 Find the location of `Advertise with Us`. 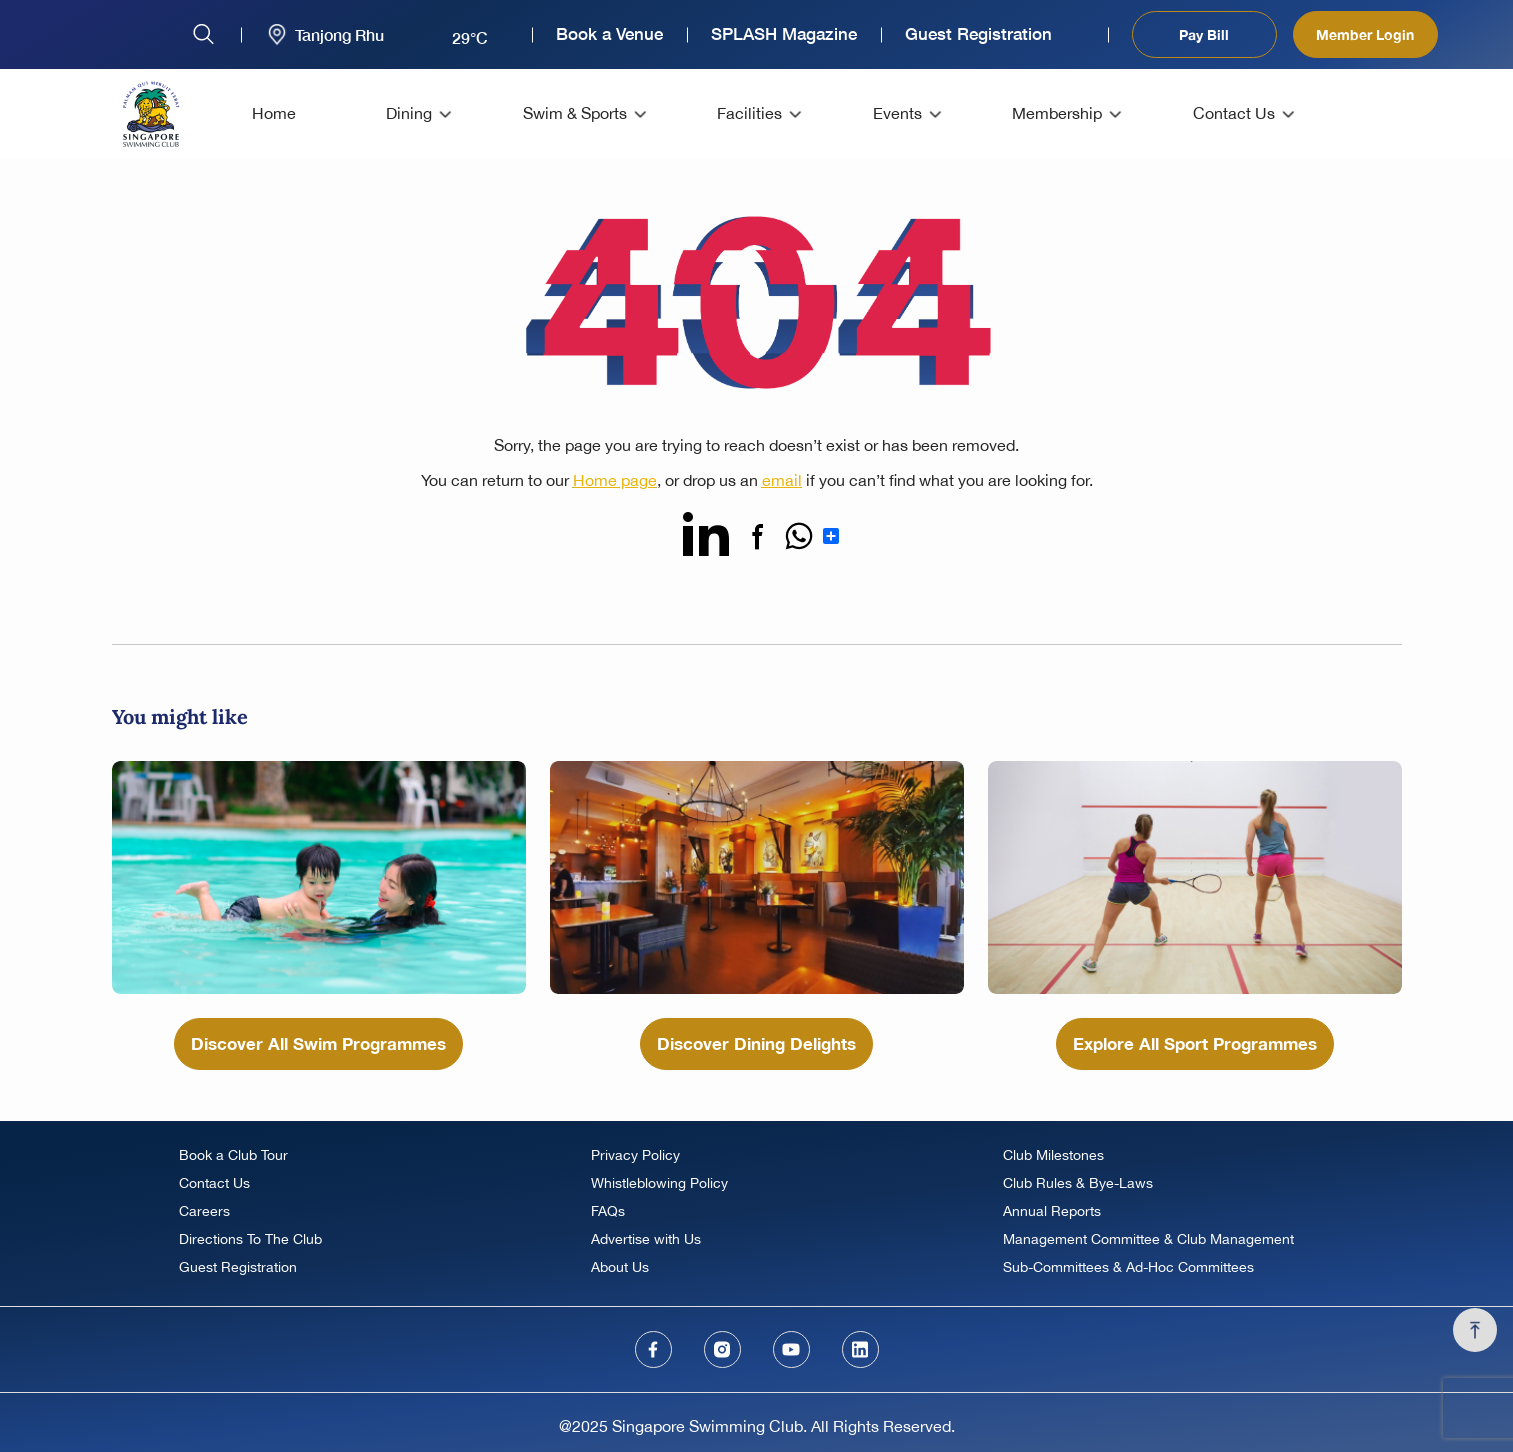

Advertise with Us is located at coordinates (646, 1239).